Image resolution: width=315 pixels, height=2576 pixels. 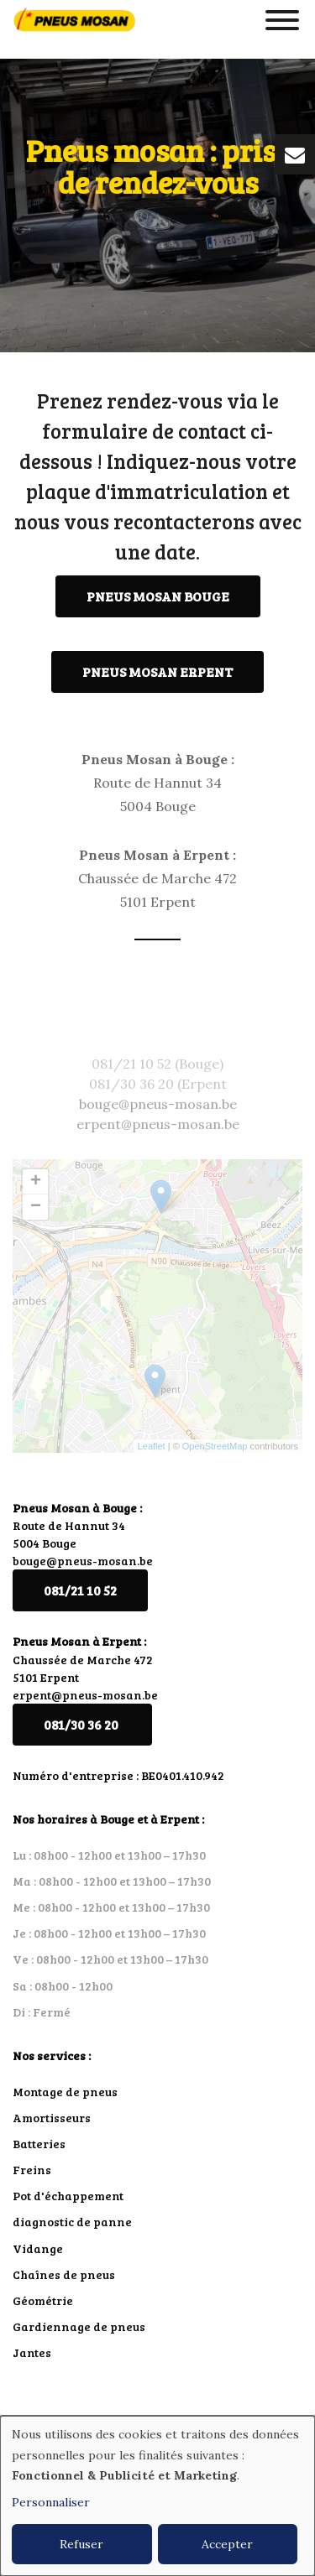 What do you see at coordinates (52, 2118) in the screenshot?
I see `Amortisseurs` at bounding box center [52, 2118].